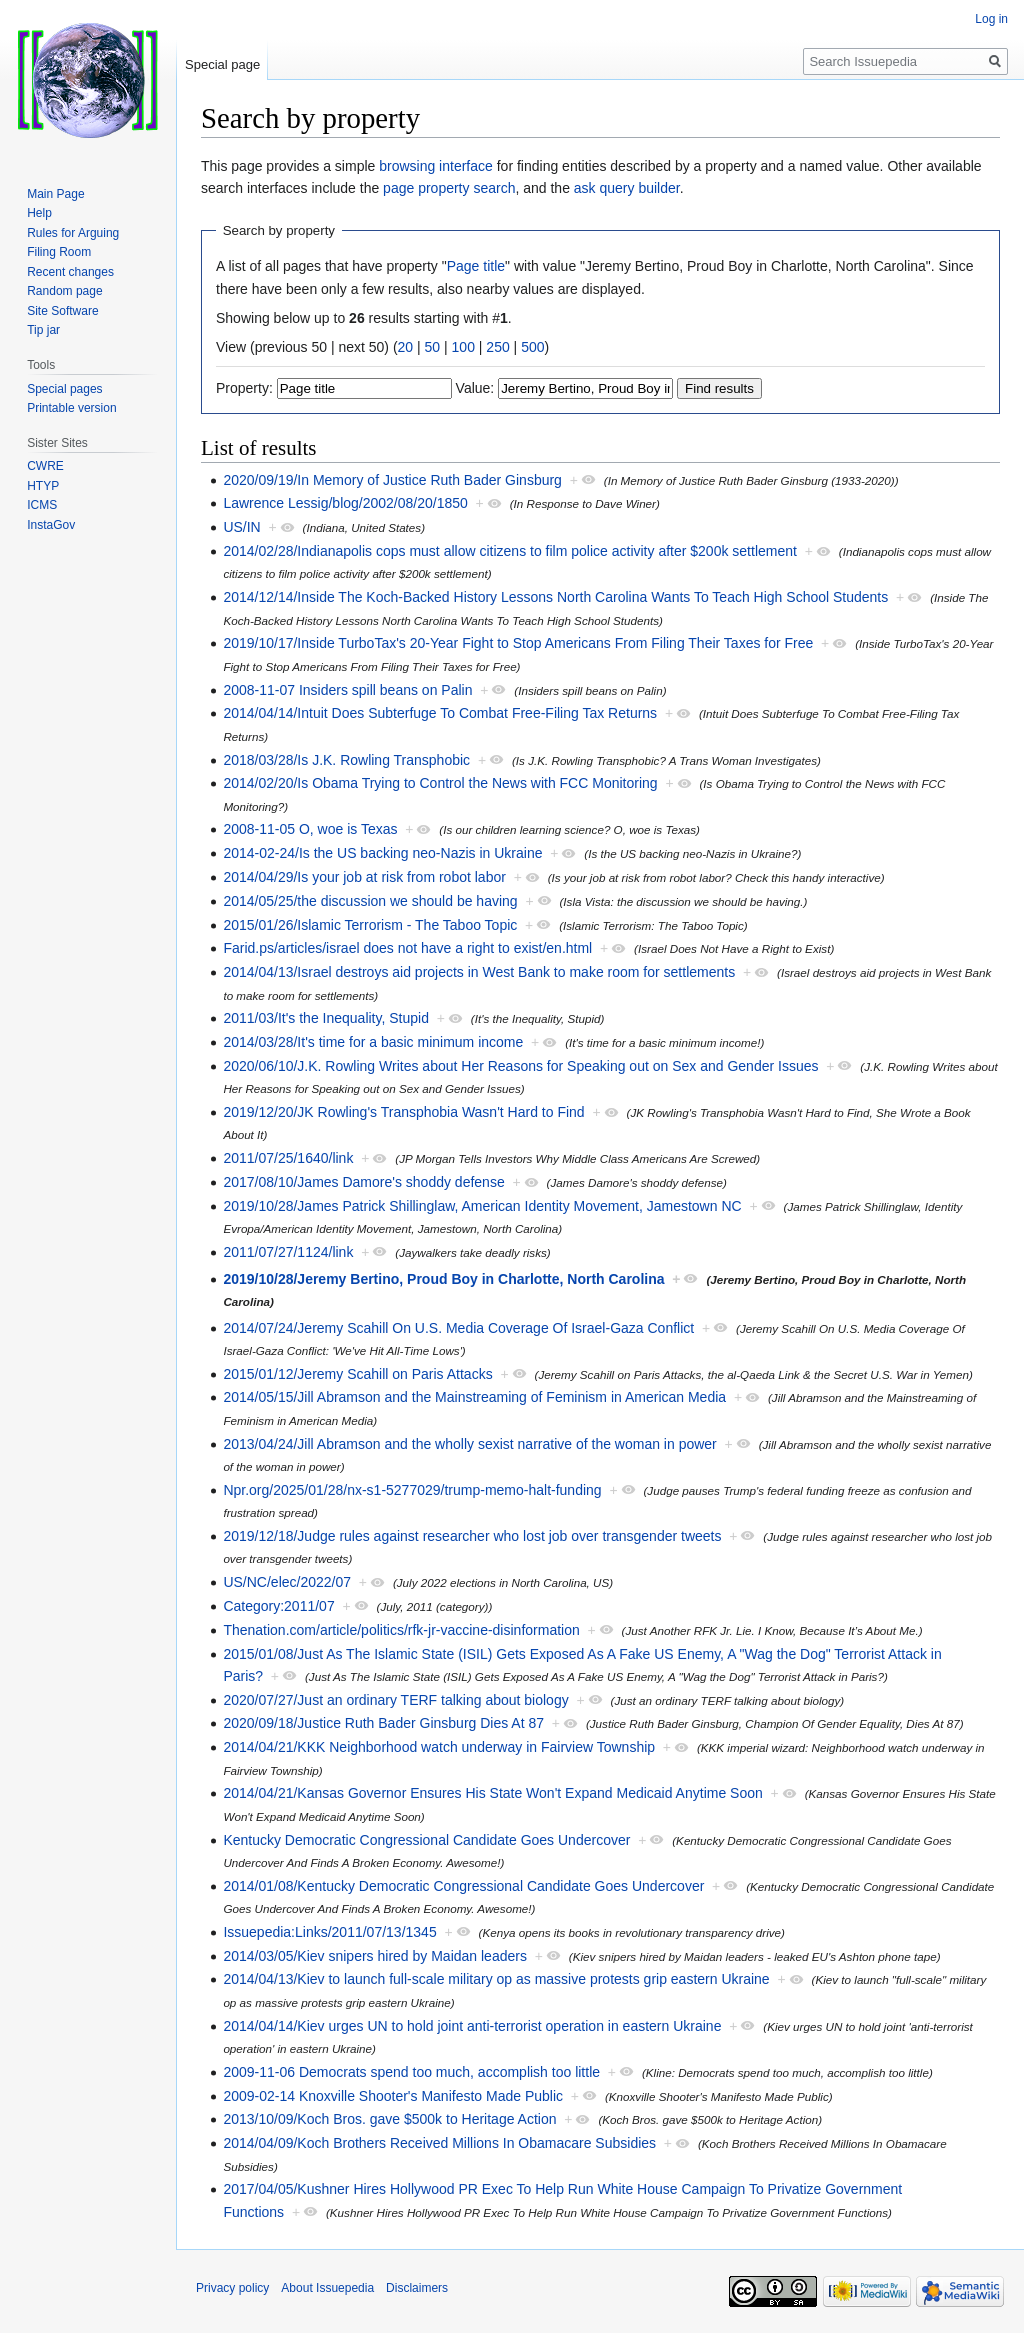 This screenshot has height=2333, width=1024. What do you see at coordinates (392, 480) in the screenshot?
I see `2020/09/19/In Memory of Justice Ruth Bader Ginsburg` at bounding box center [392, 480].